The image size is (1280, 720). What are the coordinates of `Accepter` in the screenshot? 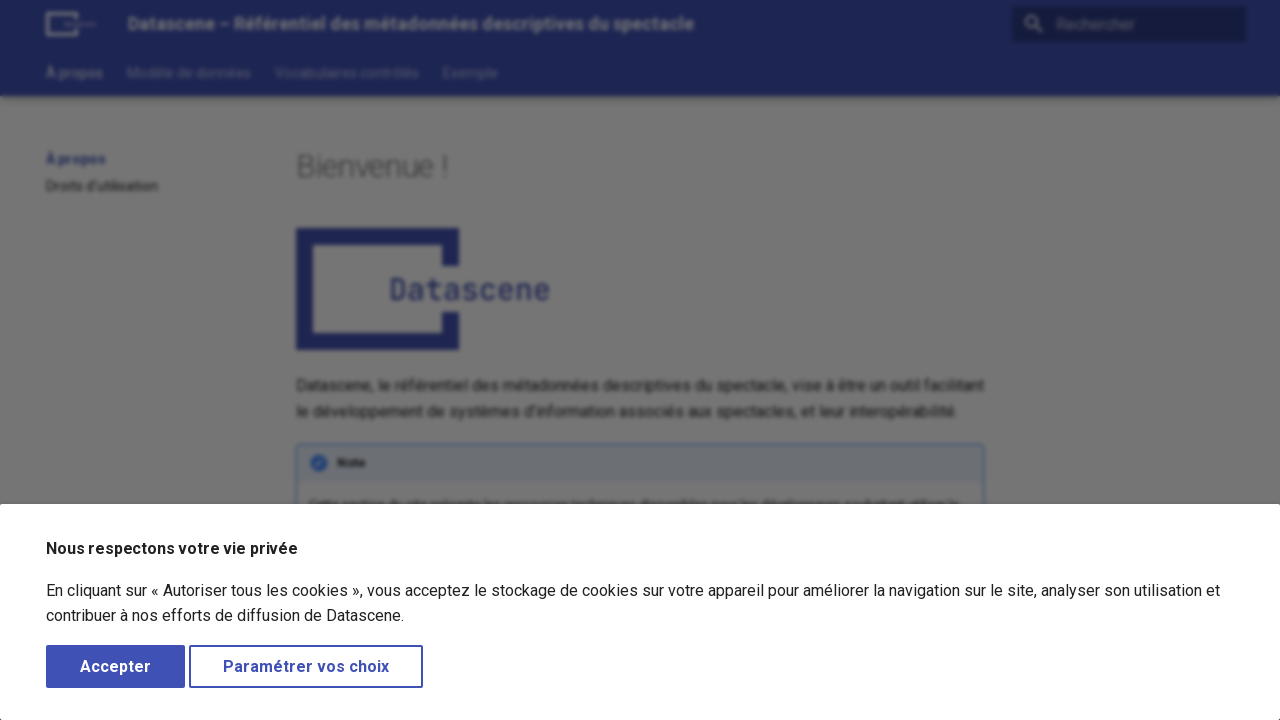 It's located at (115, 666).